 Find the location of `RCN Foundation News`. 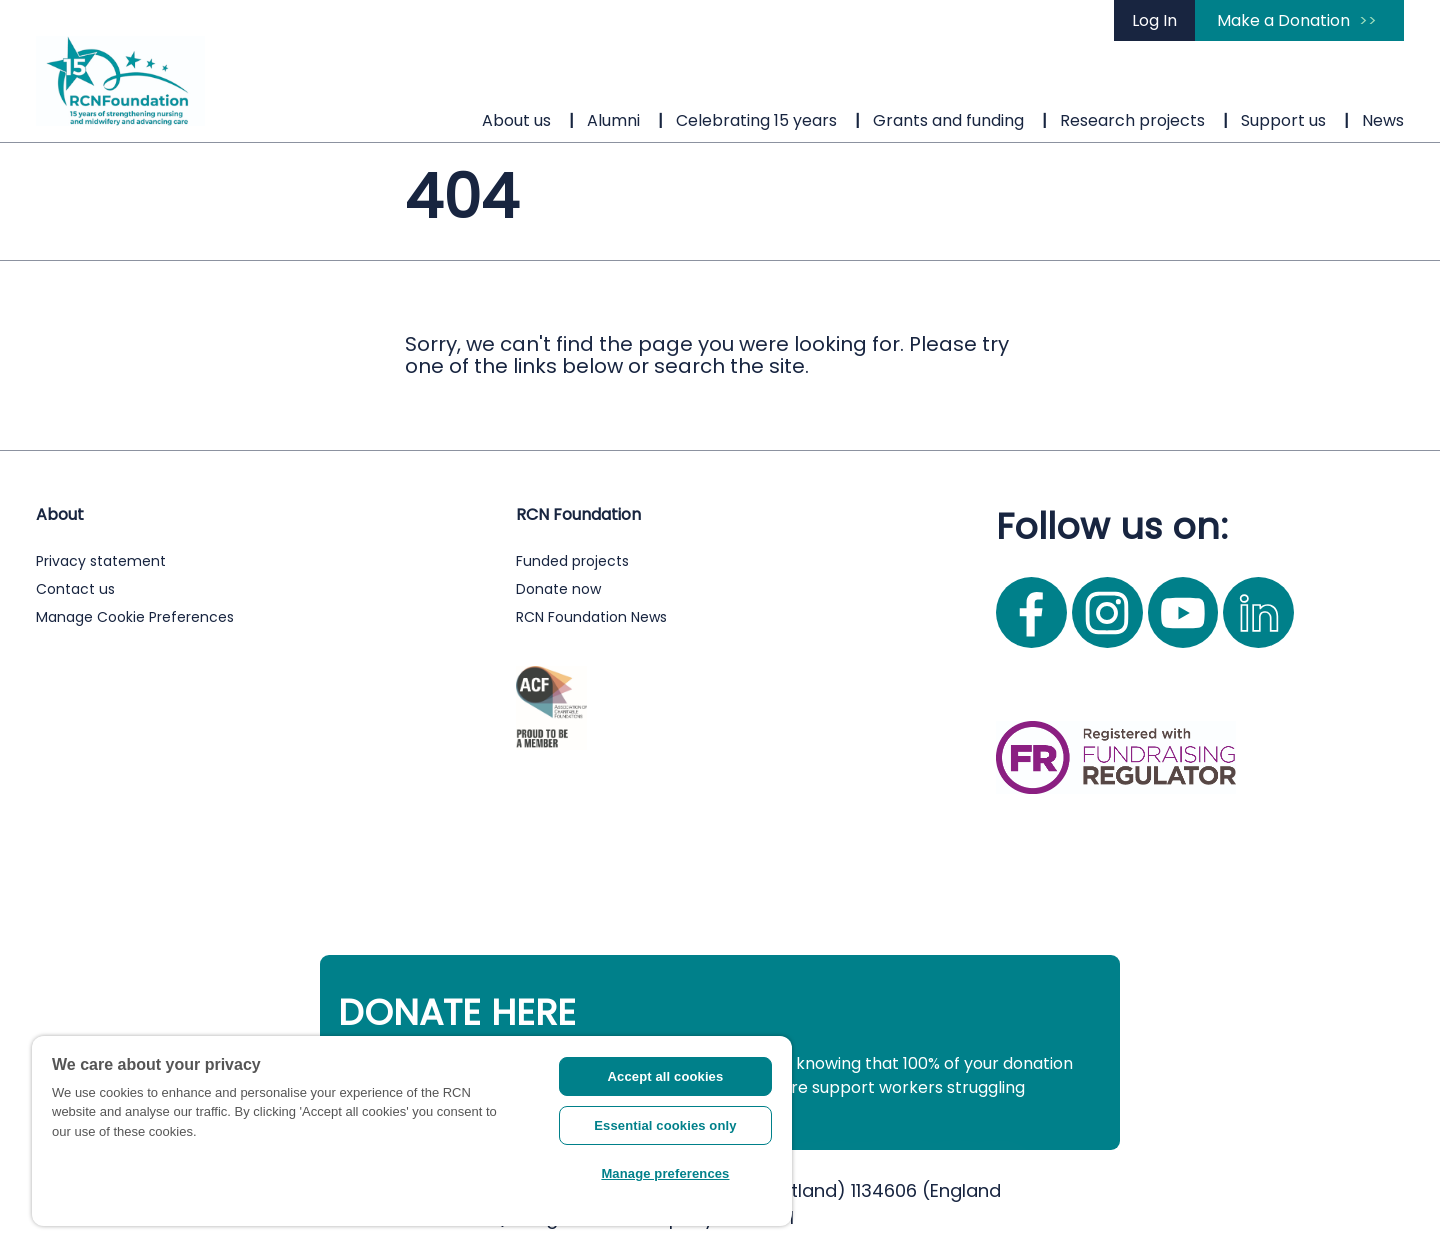

RCN Foundation News is located at coordinates (591, 617).